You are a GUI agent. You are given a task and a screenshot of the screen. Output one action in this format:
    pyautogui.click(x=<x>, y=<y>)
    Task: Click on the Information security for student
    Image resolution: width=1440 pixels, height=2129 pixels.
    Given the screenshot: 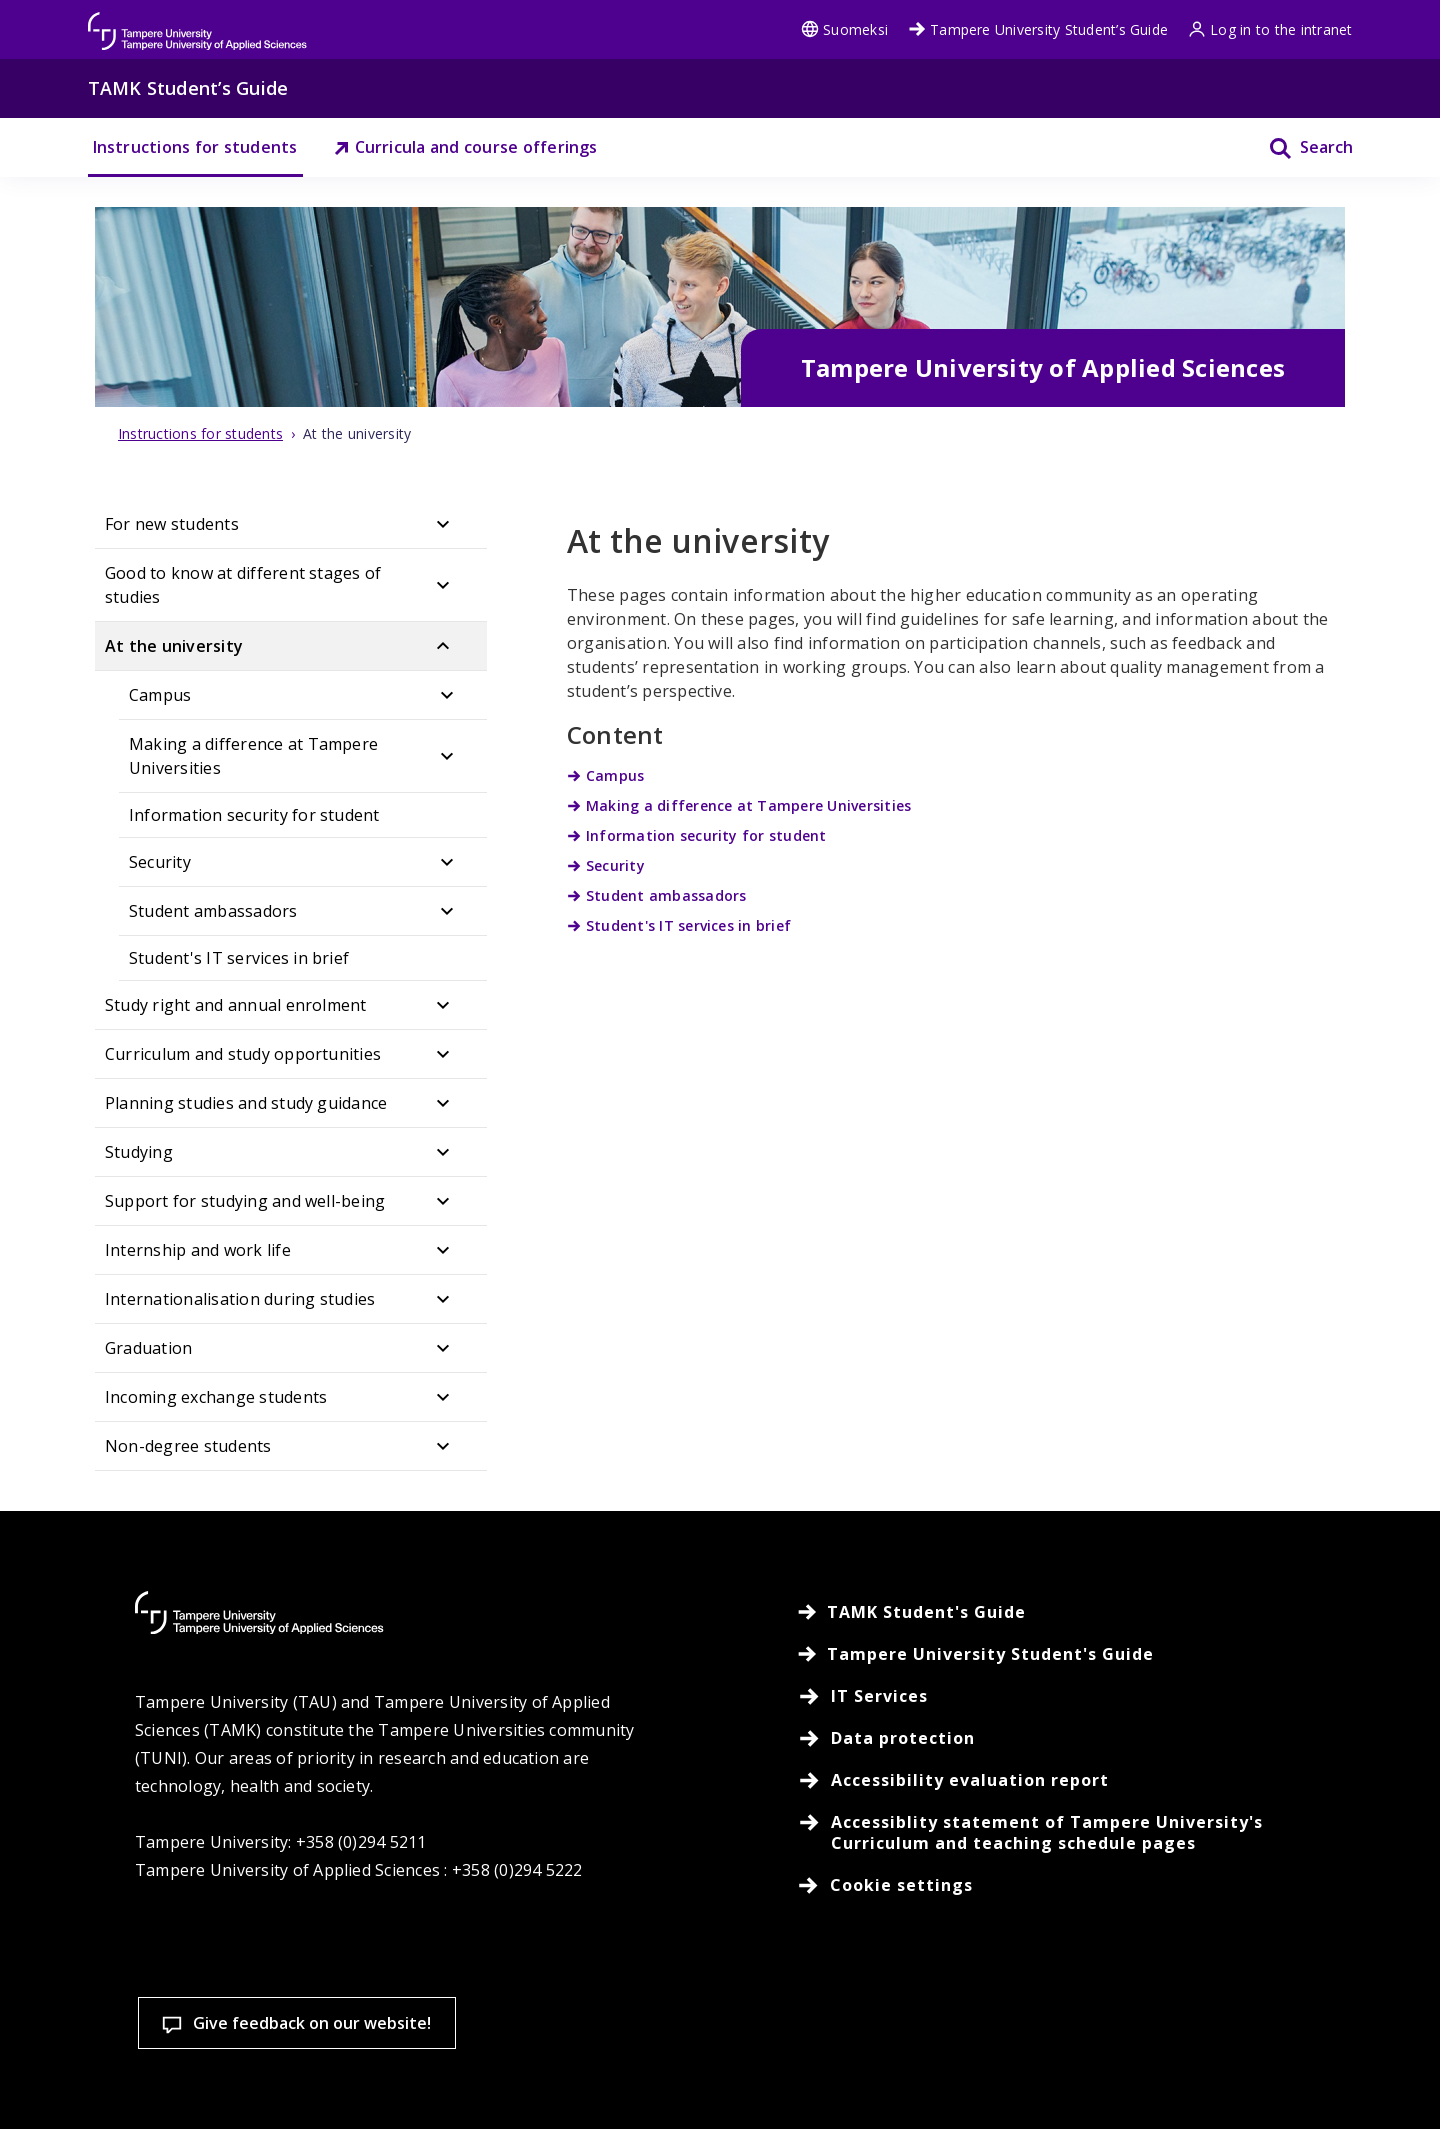 What is the action you would take?
    pyautogui.click(x=254, y=815)
    